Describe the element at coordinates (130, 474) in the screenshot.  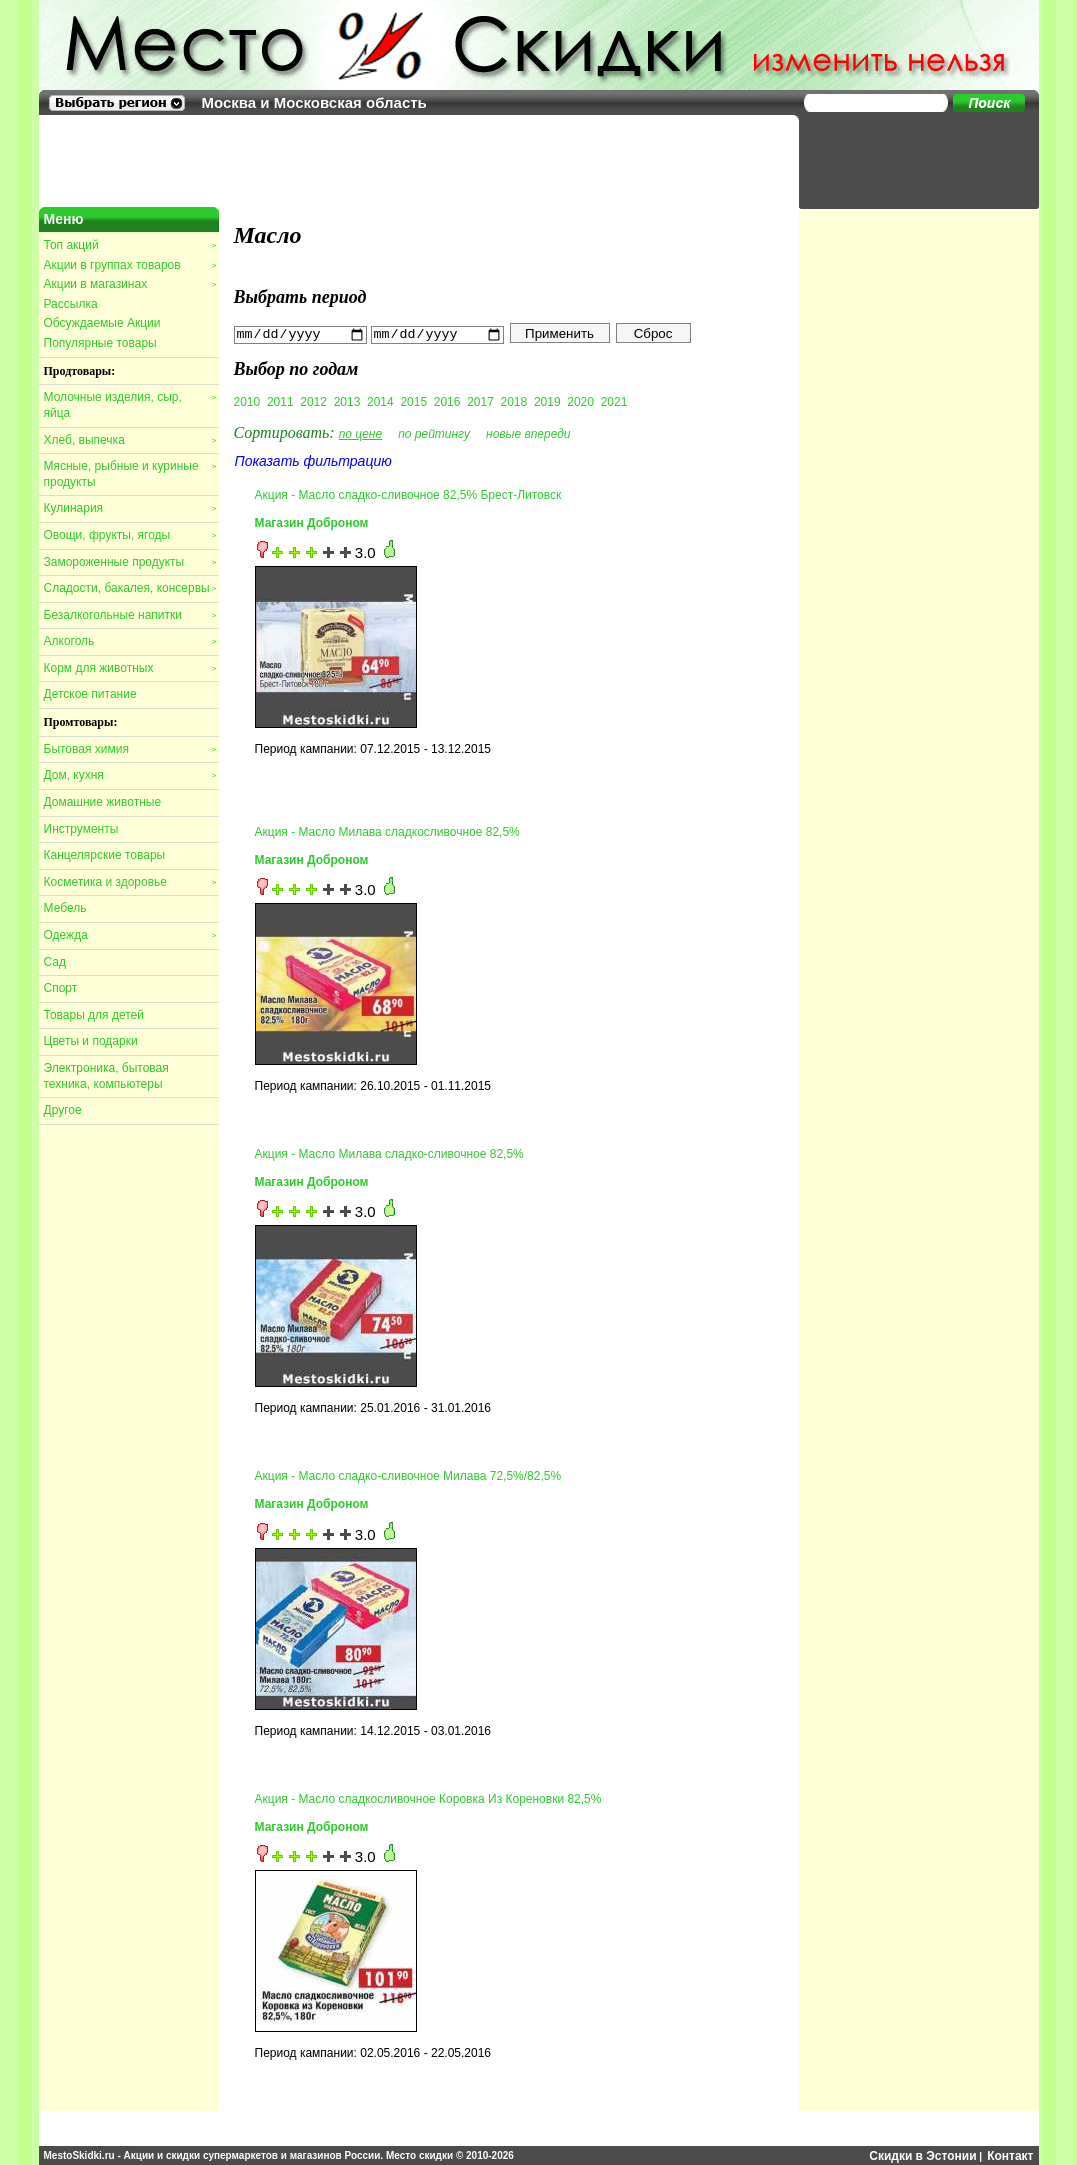
I see `Мясные, рыбные и куриные продукты` at that location.